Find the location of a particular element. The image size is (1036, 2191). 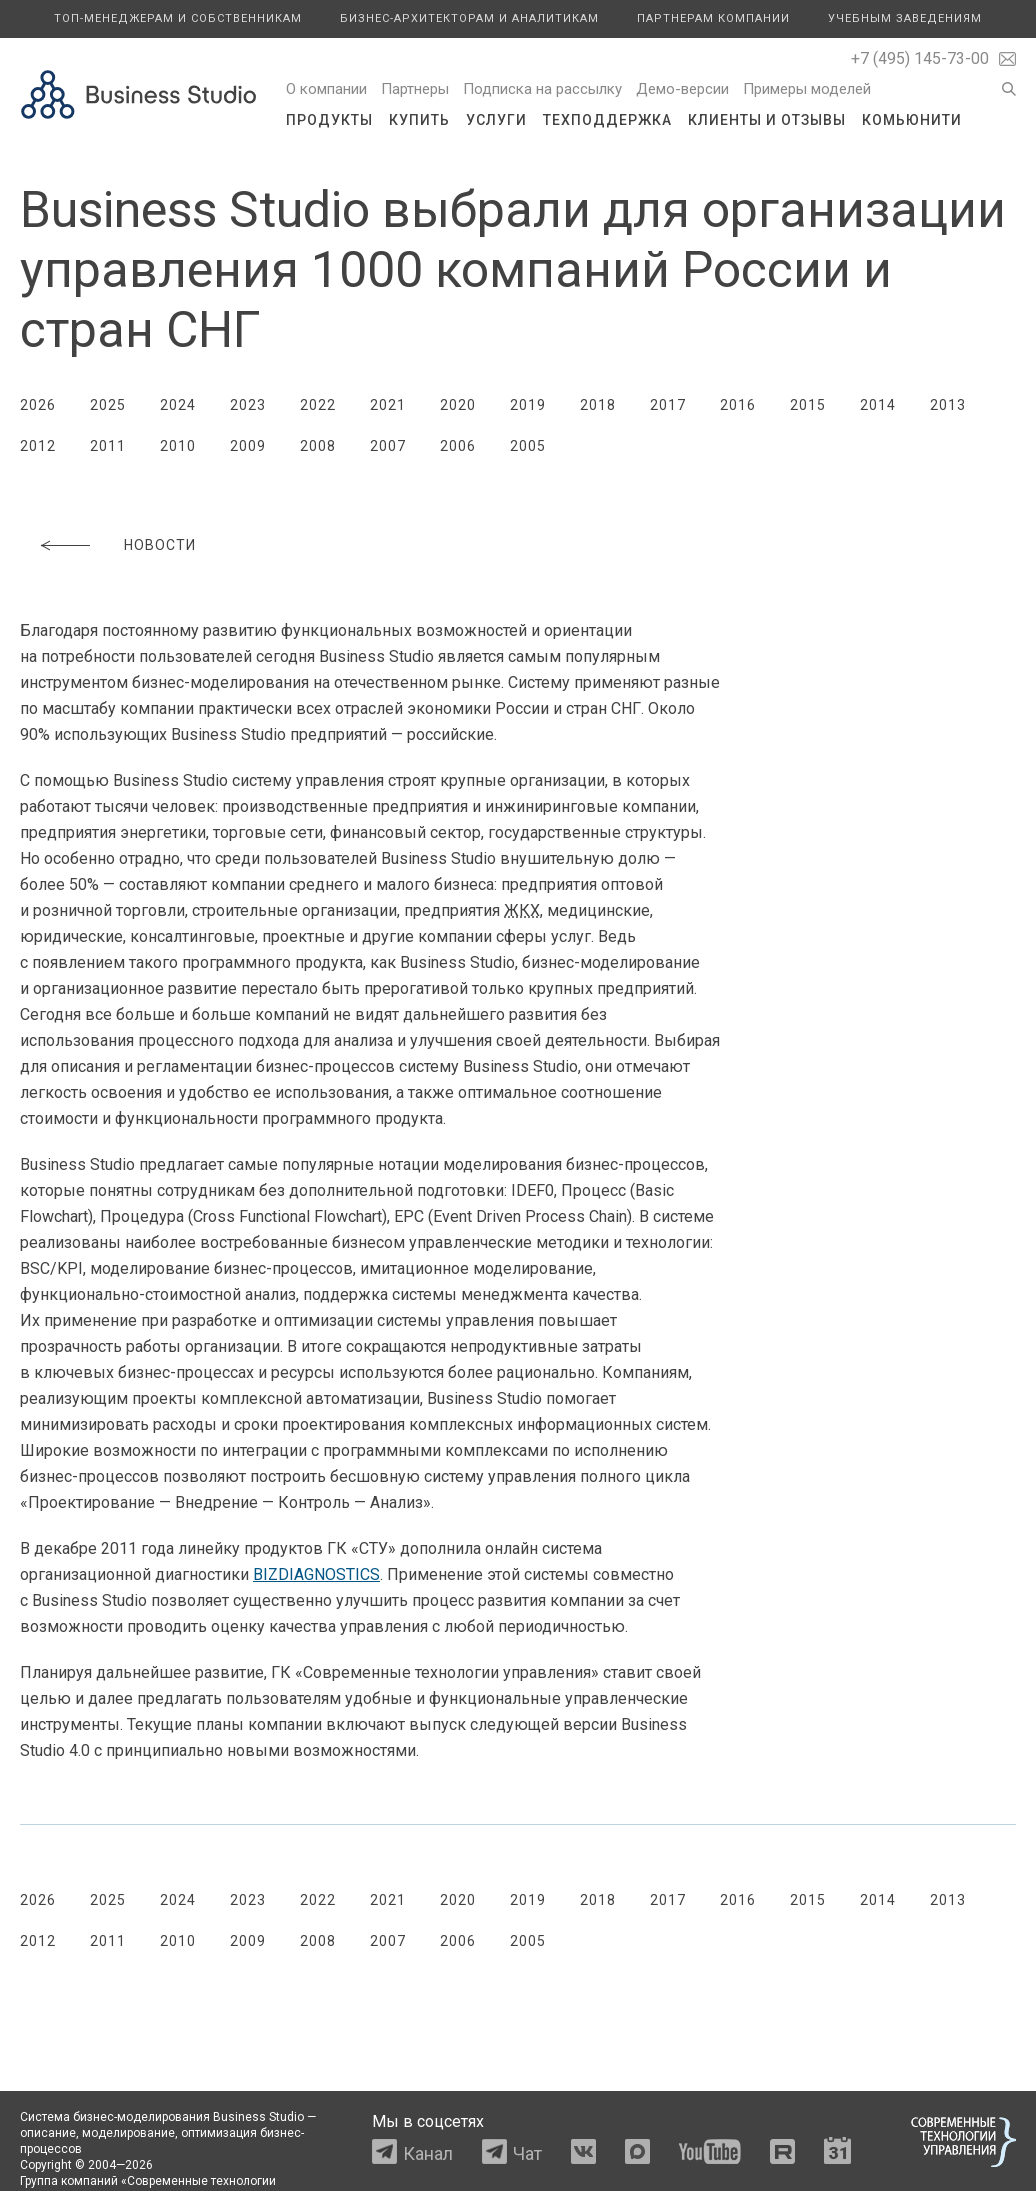

Топ-менеджерам и собственникам is located at coordinates (178, 18).